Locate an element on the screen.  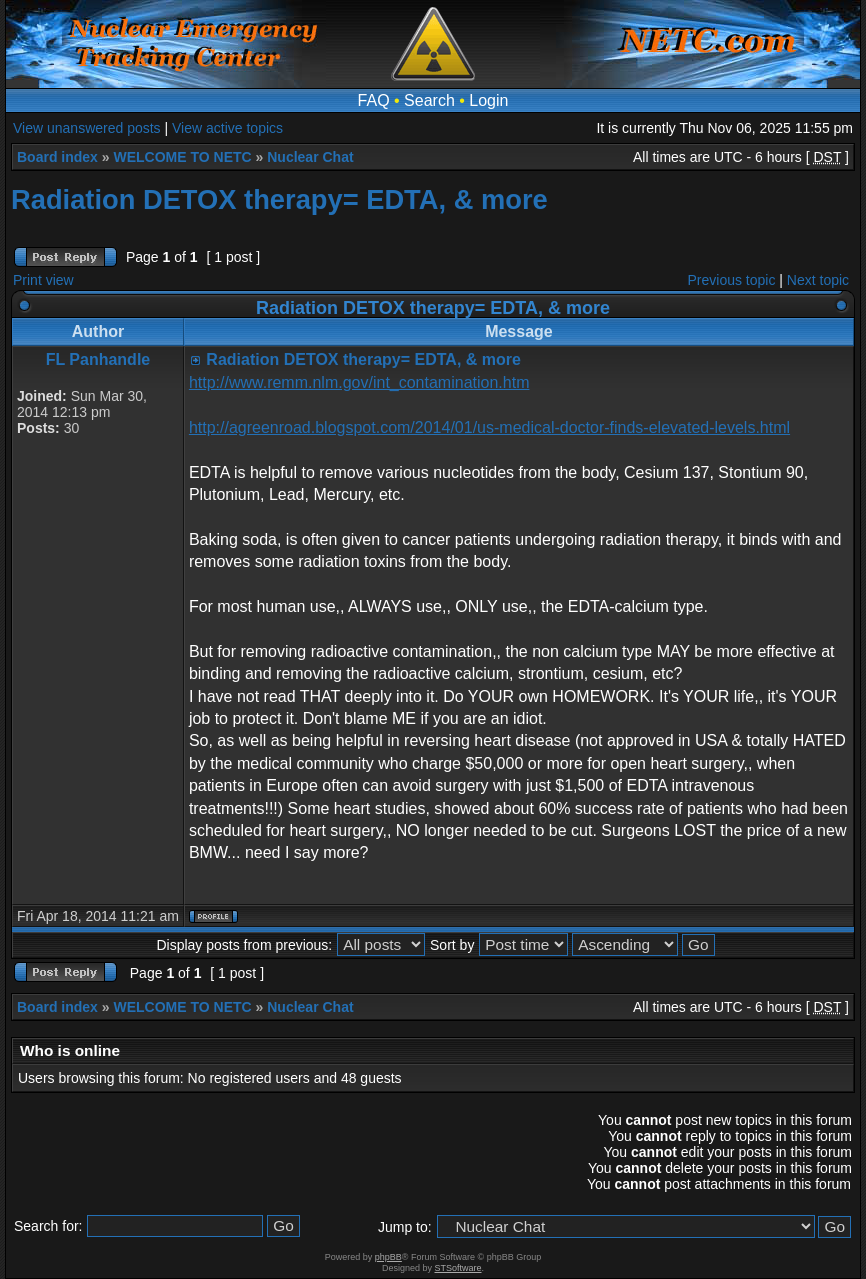
Previous topic is located at coordinates (732, 280).